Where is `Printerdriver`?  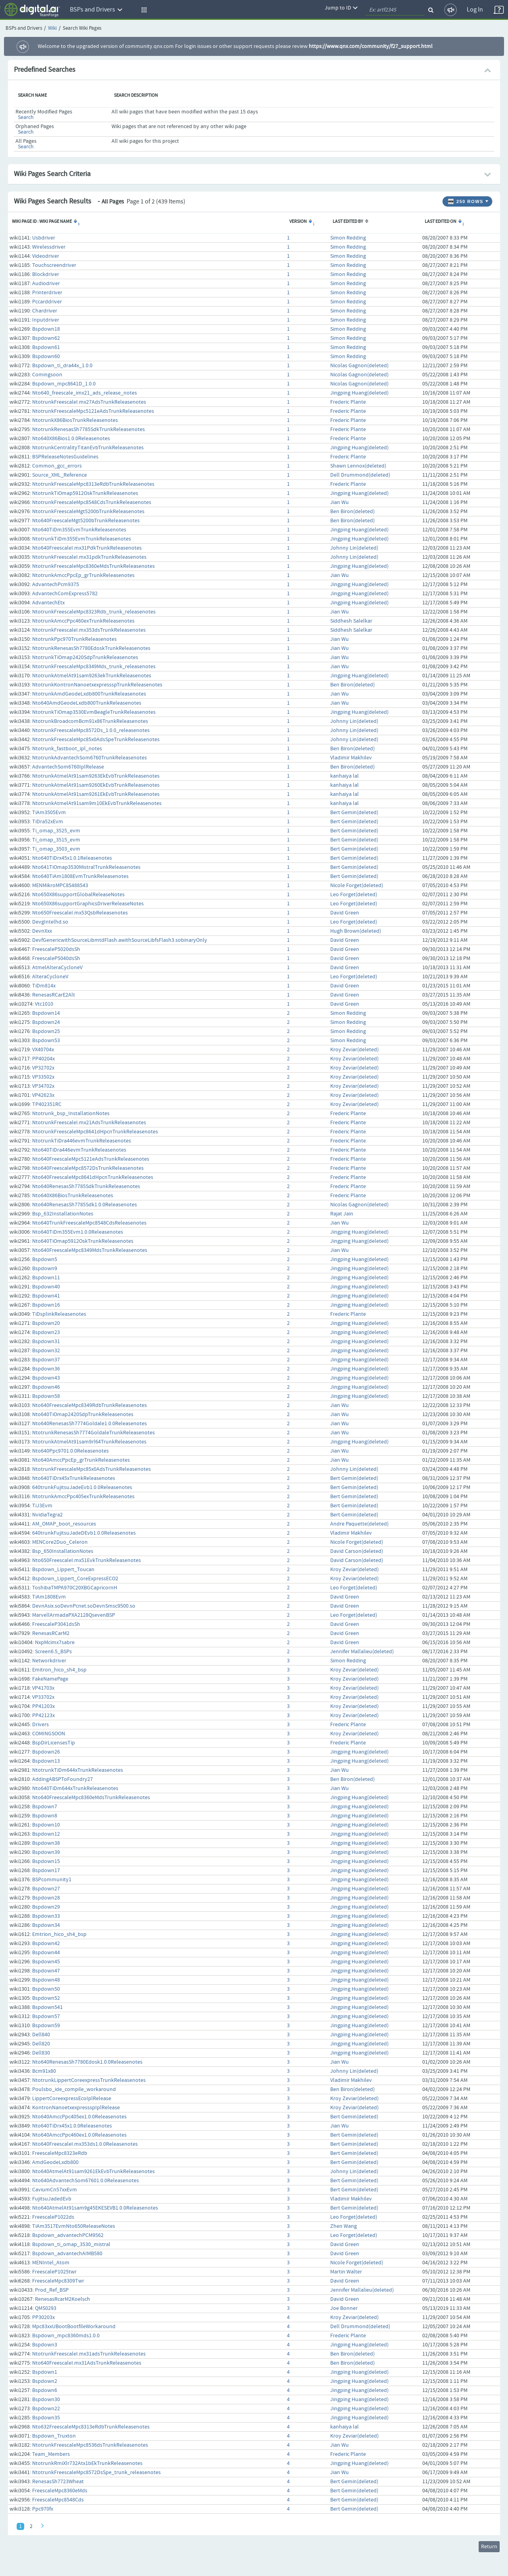
Printerdriver is located at coordinates (47, 292).